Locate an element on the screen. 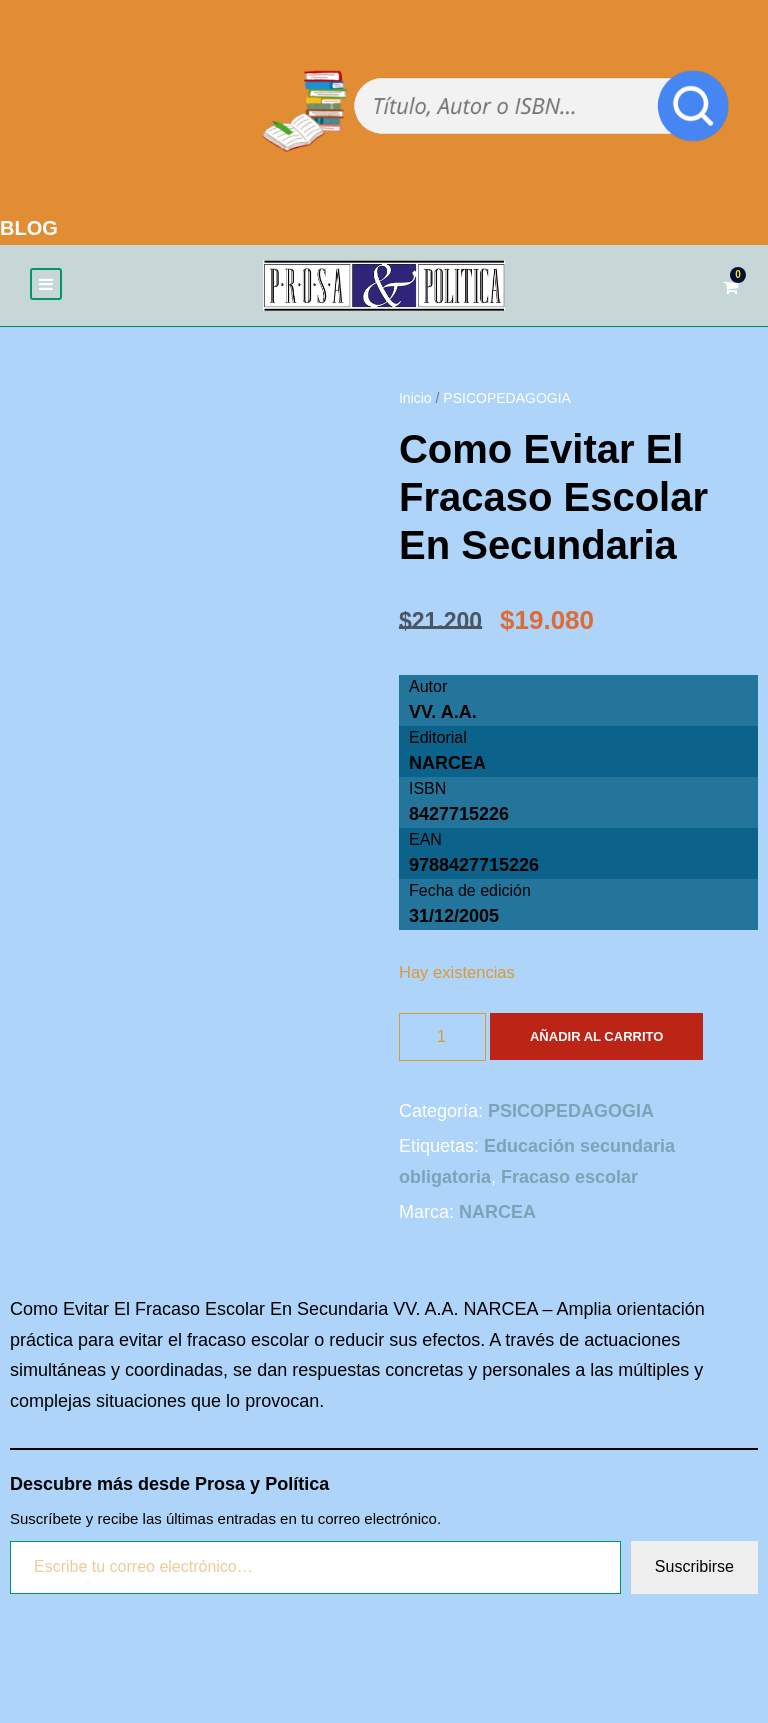  9788427715226 is located at coordinates (474, 867).